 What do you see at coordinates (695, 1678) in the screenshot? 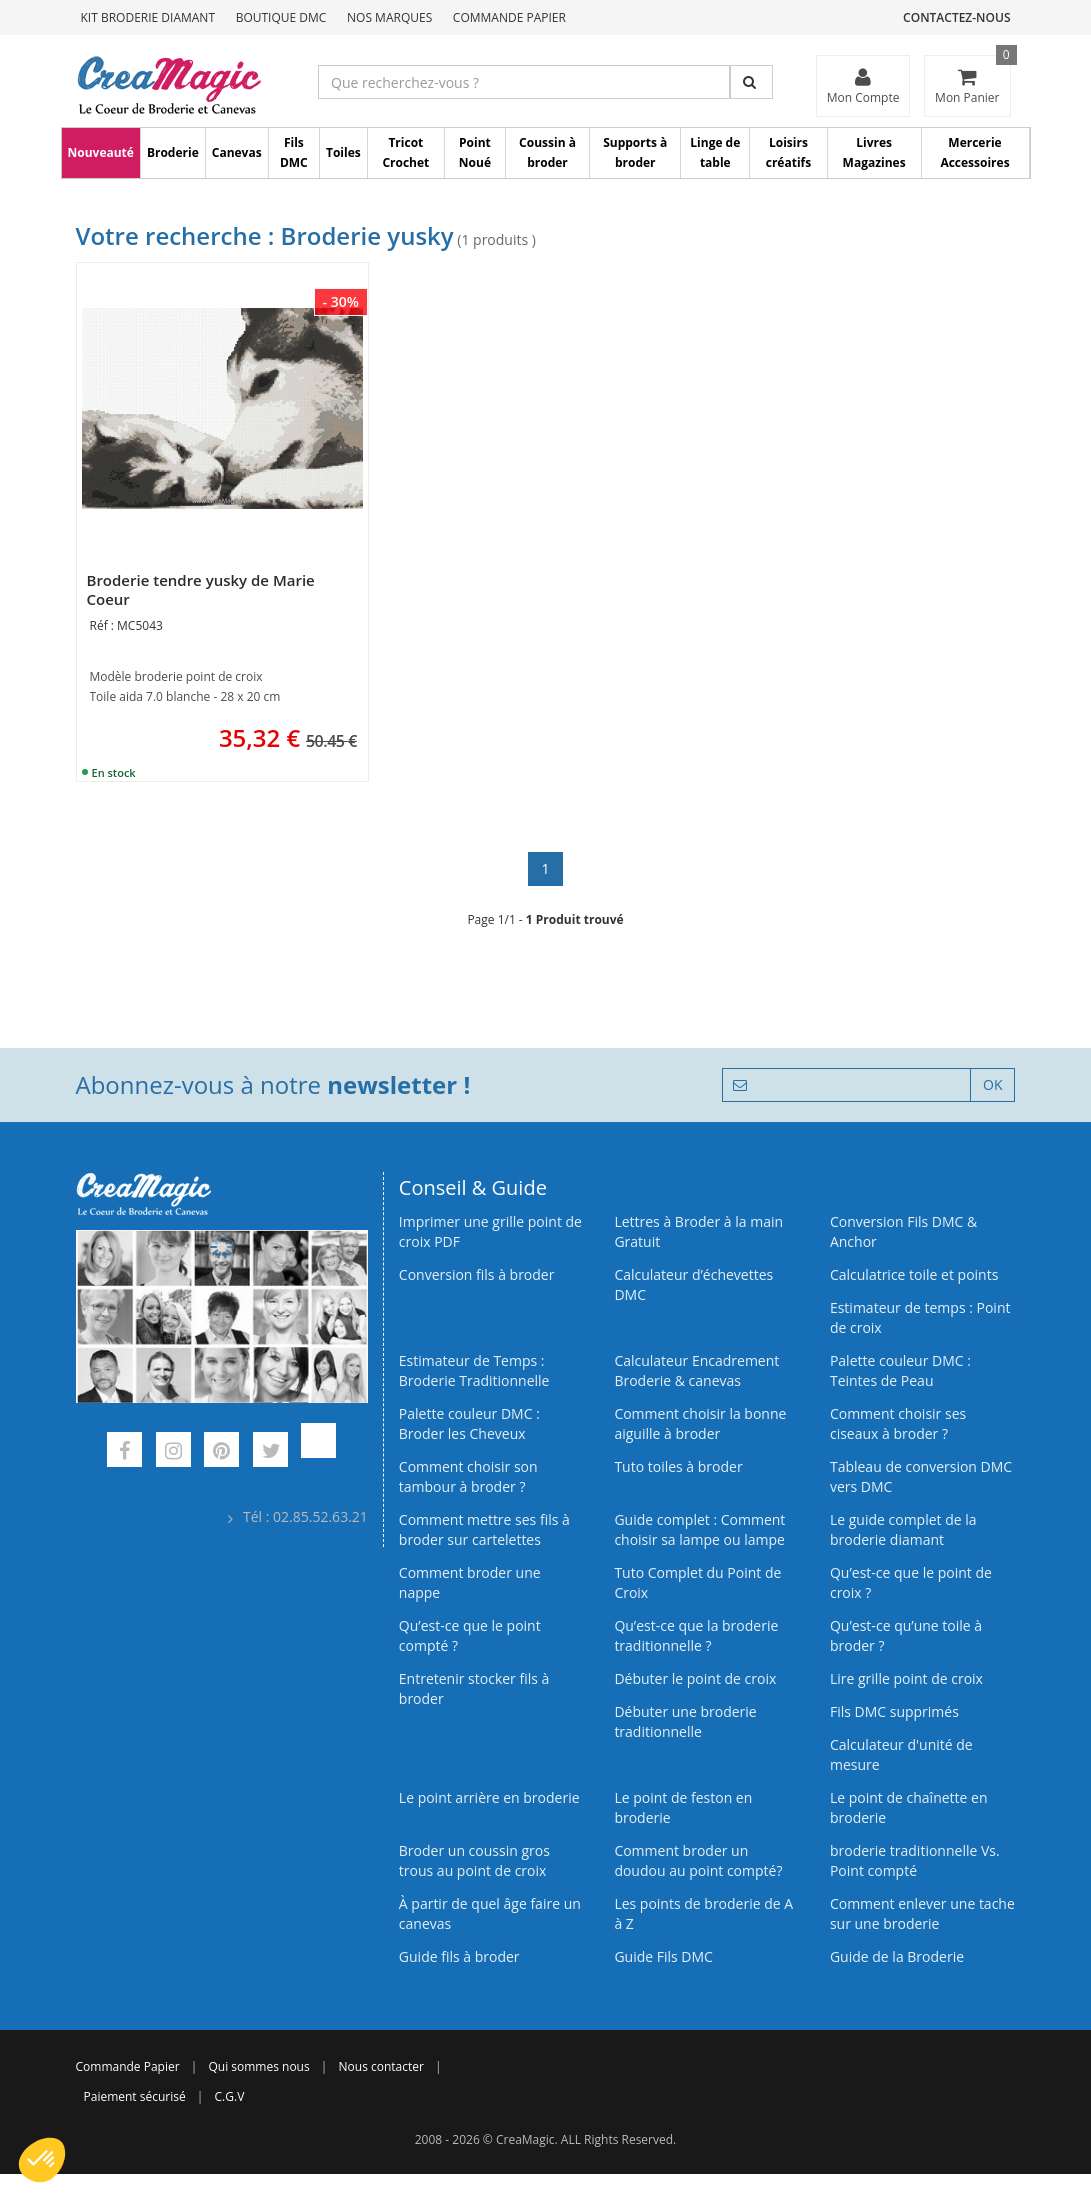
I see `Débuter le point de croix` at bounding box center [695, 1678].